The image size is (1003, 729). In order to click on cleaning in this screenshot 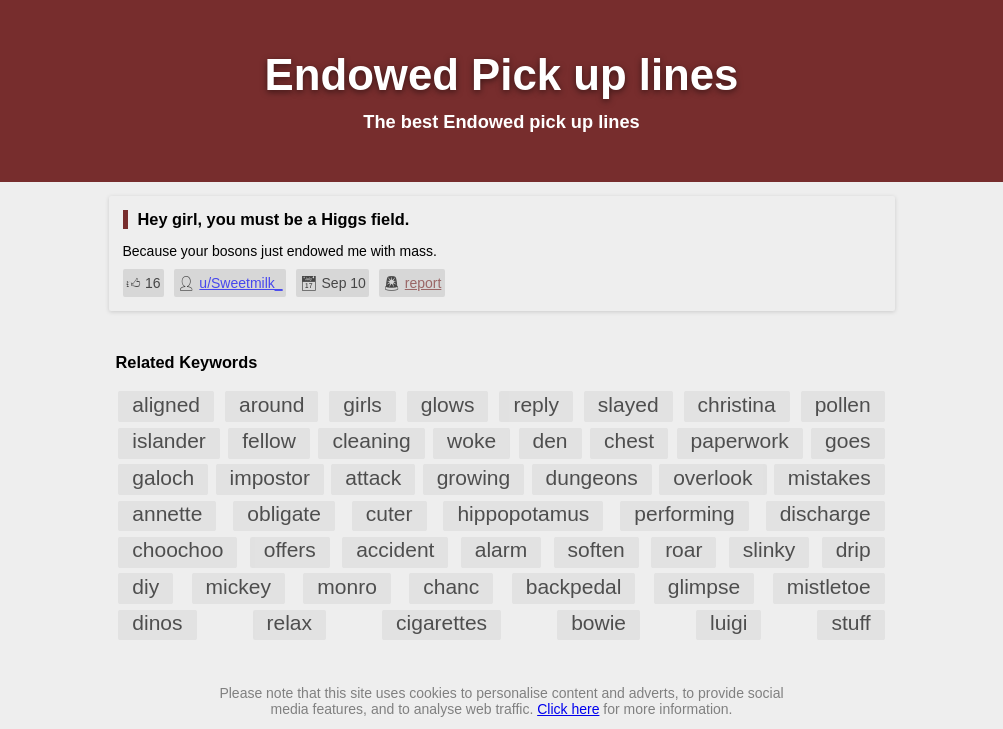, I will do `click(371, 440)`.